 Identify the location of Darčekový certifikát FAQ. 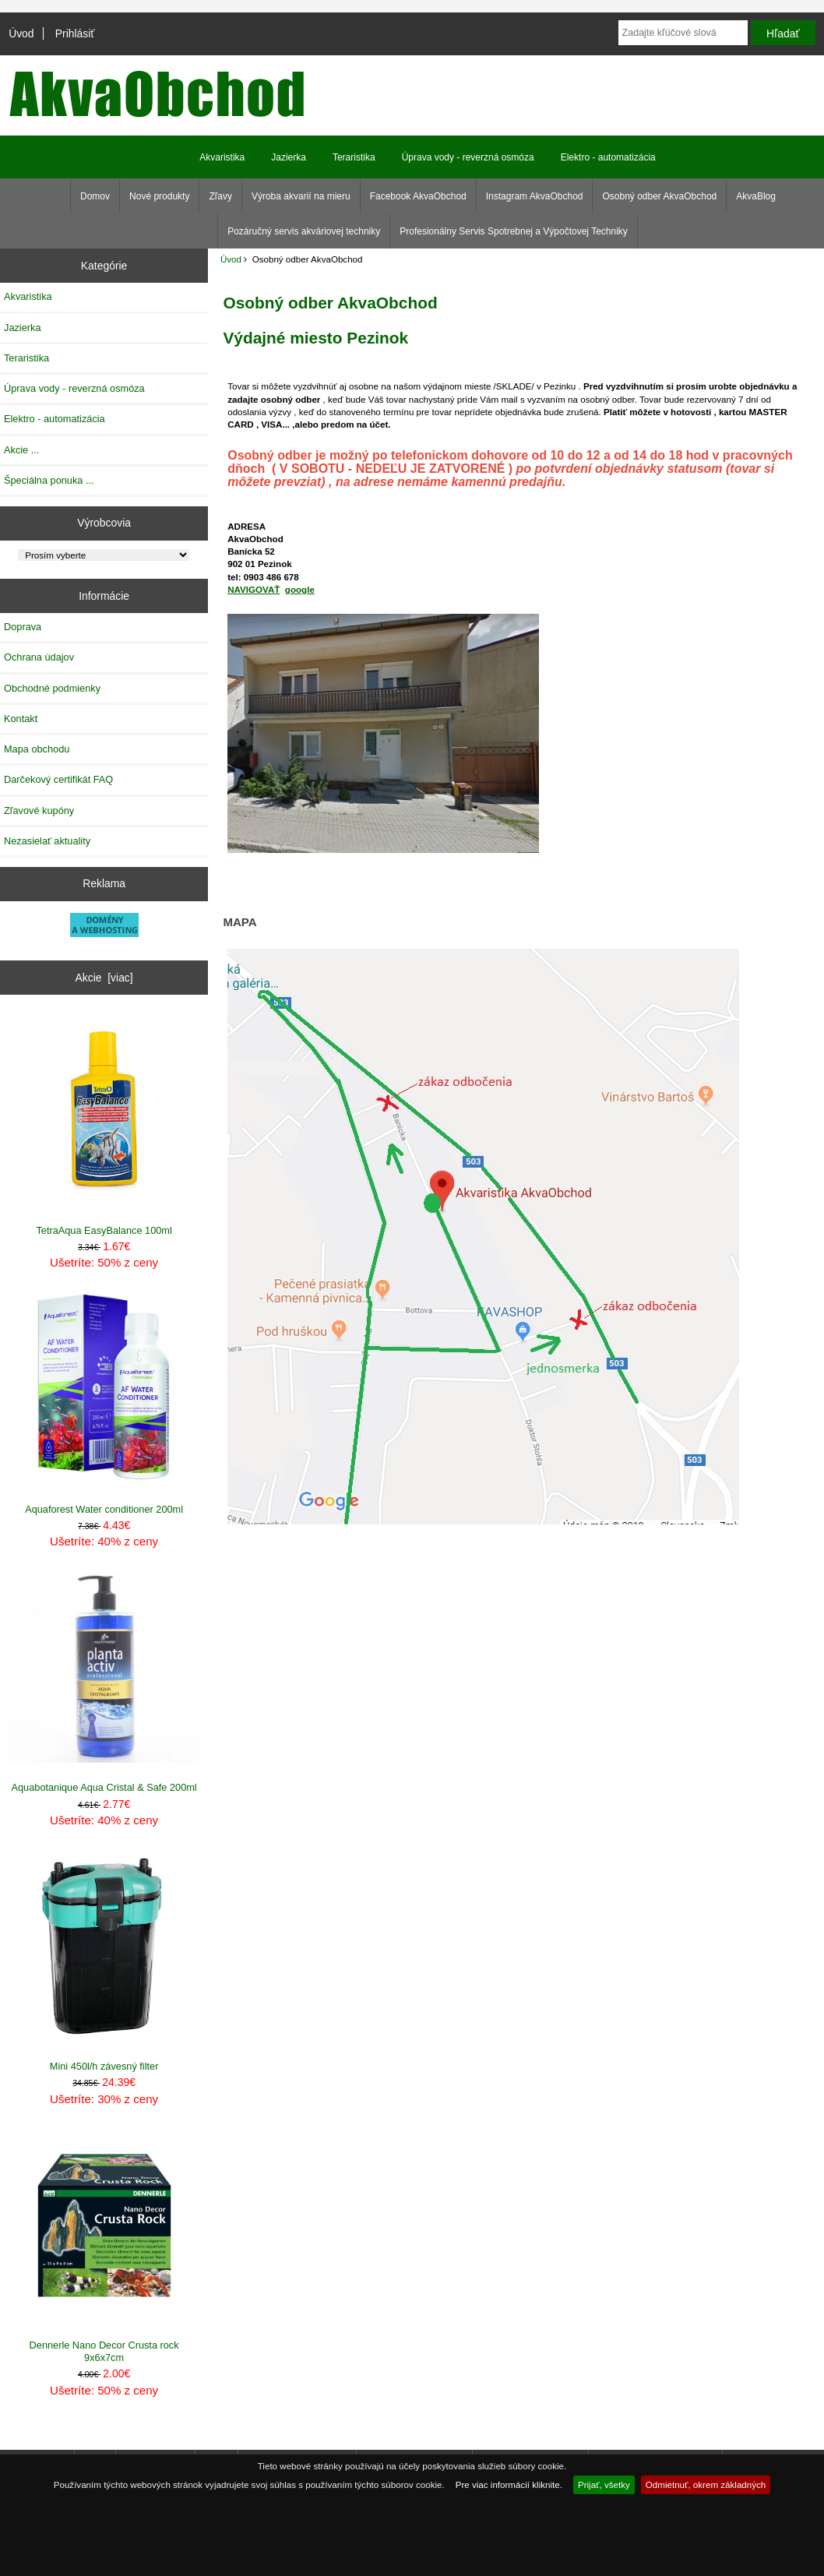
(58, 779).